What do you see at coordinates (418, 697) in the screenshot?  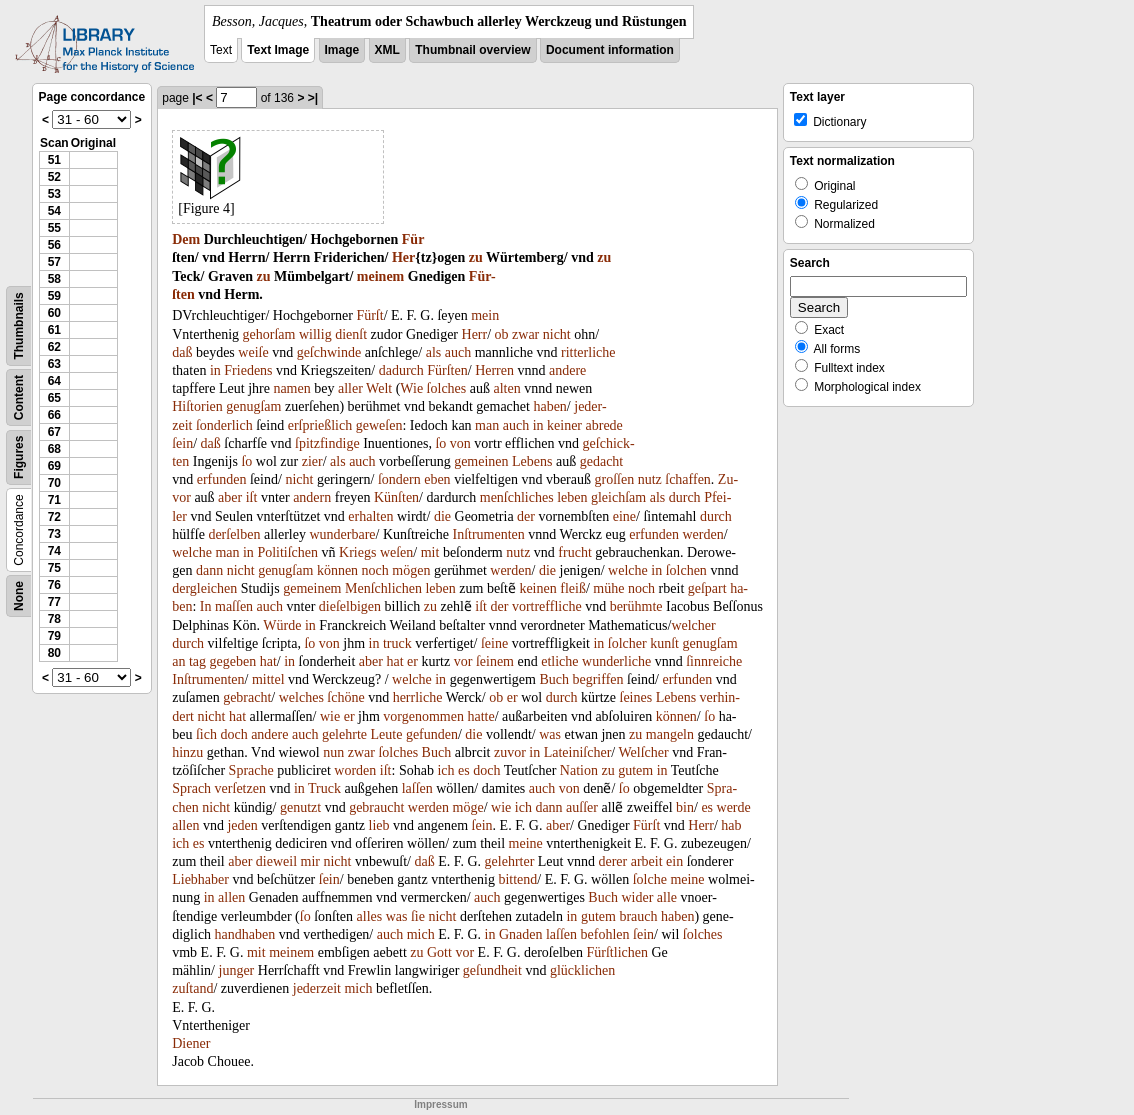 I see `herrliche` at bounding box center [418, 697].